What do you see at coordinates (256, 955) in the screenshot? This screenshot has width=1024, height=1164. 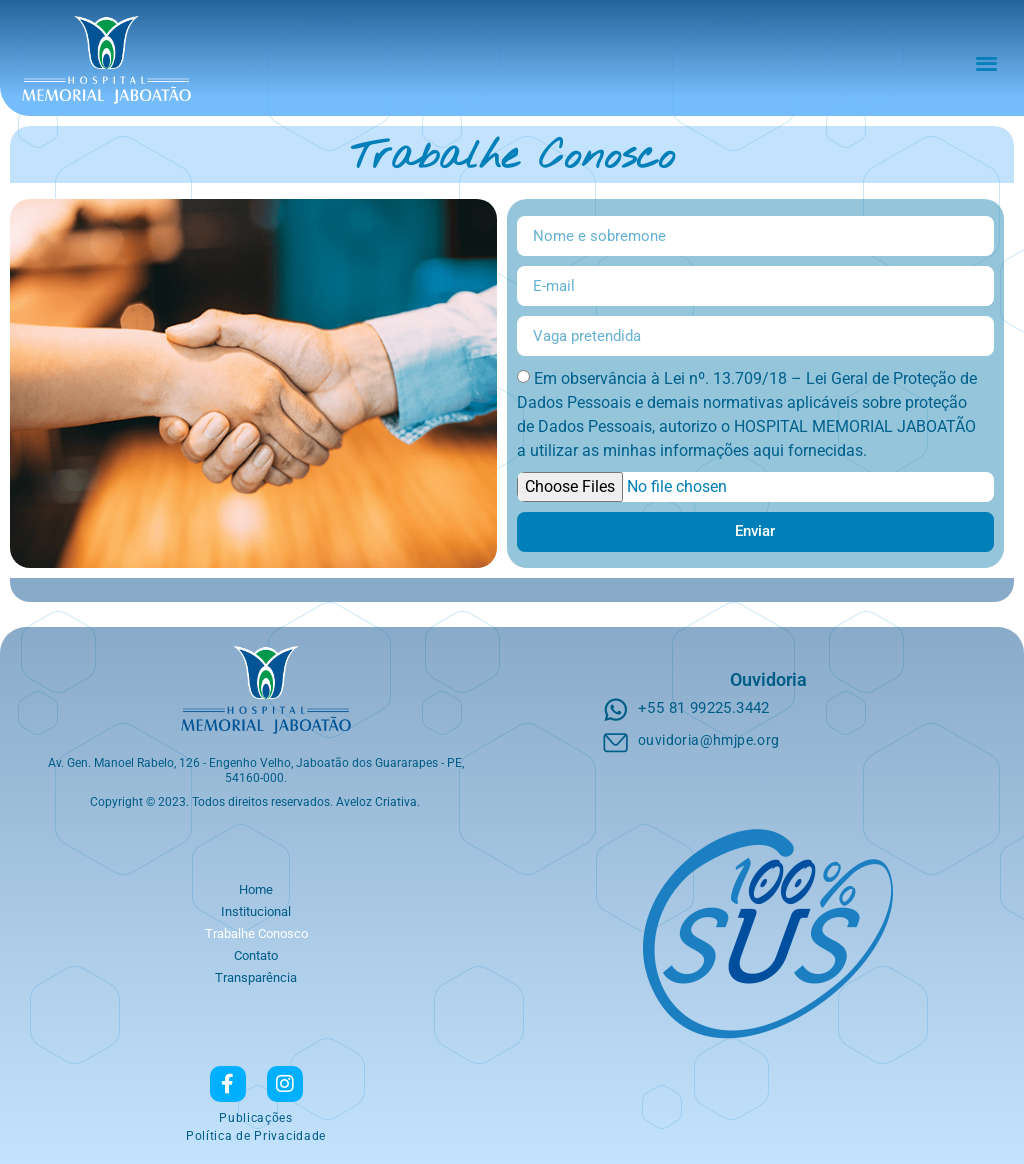 I see `Contato` at bounding box center [256, 955].